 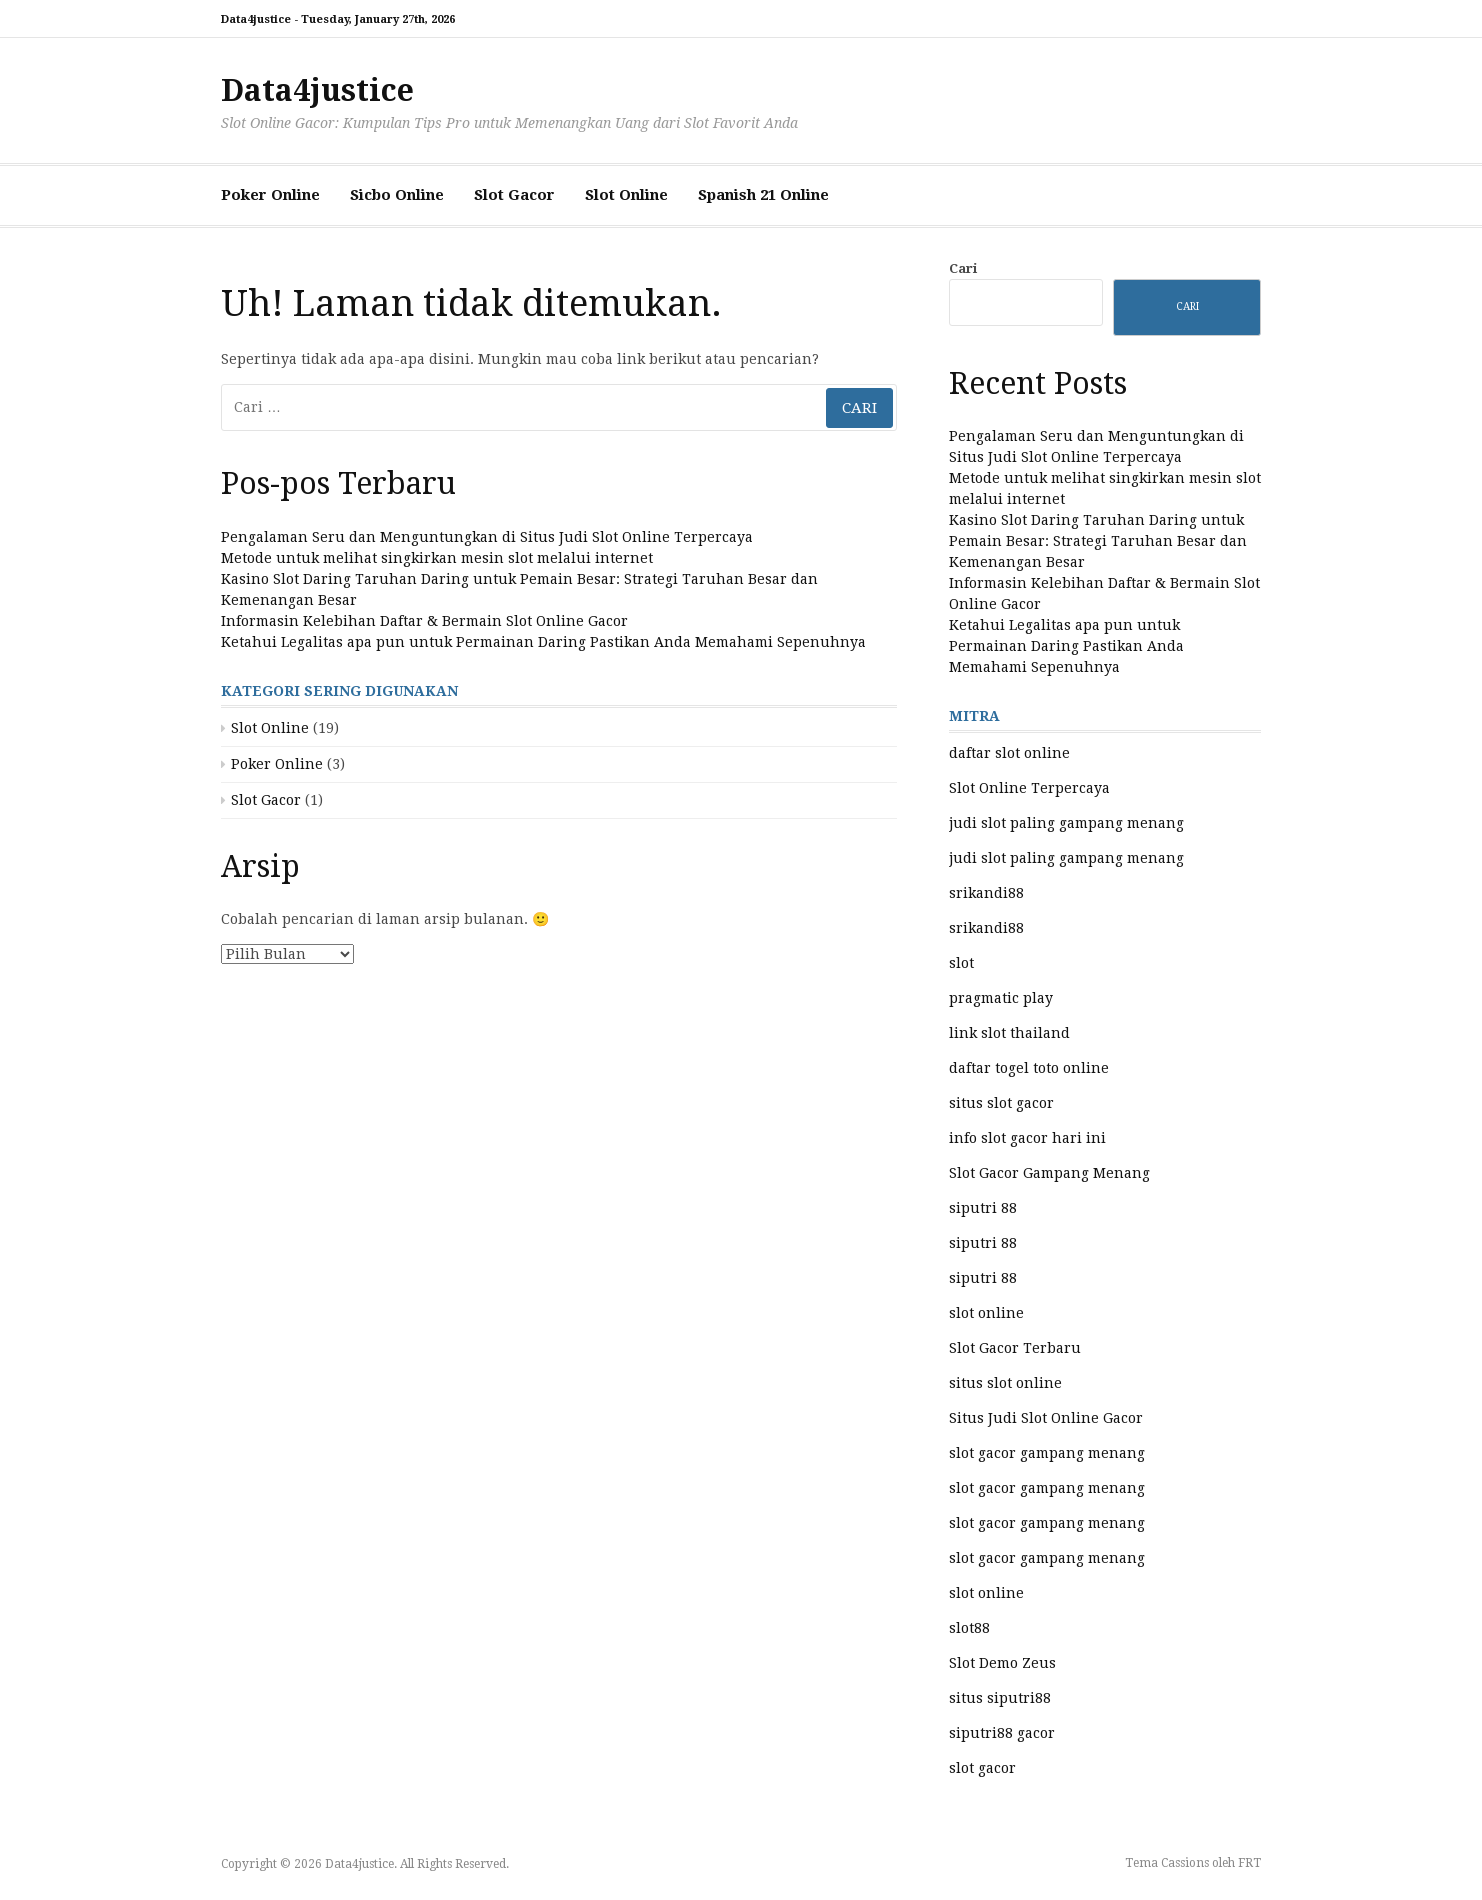 What do you see at coordinates (1000, 1698) in the screenshot?
I see `situs siputri88` at bounding box center [1000, 1698].